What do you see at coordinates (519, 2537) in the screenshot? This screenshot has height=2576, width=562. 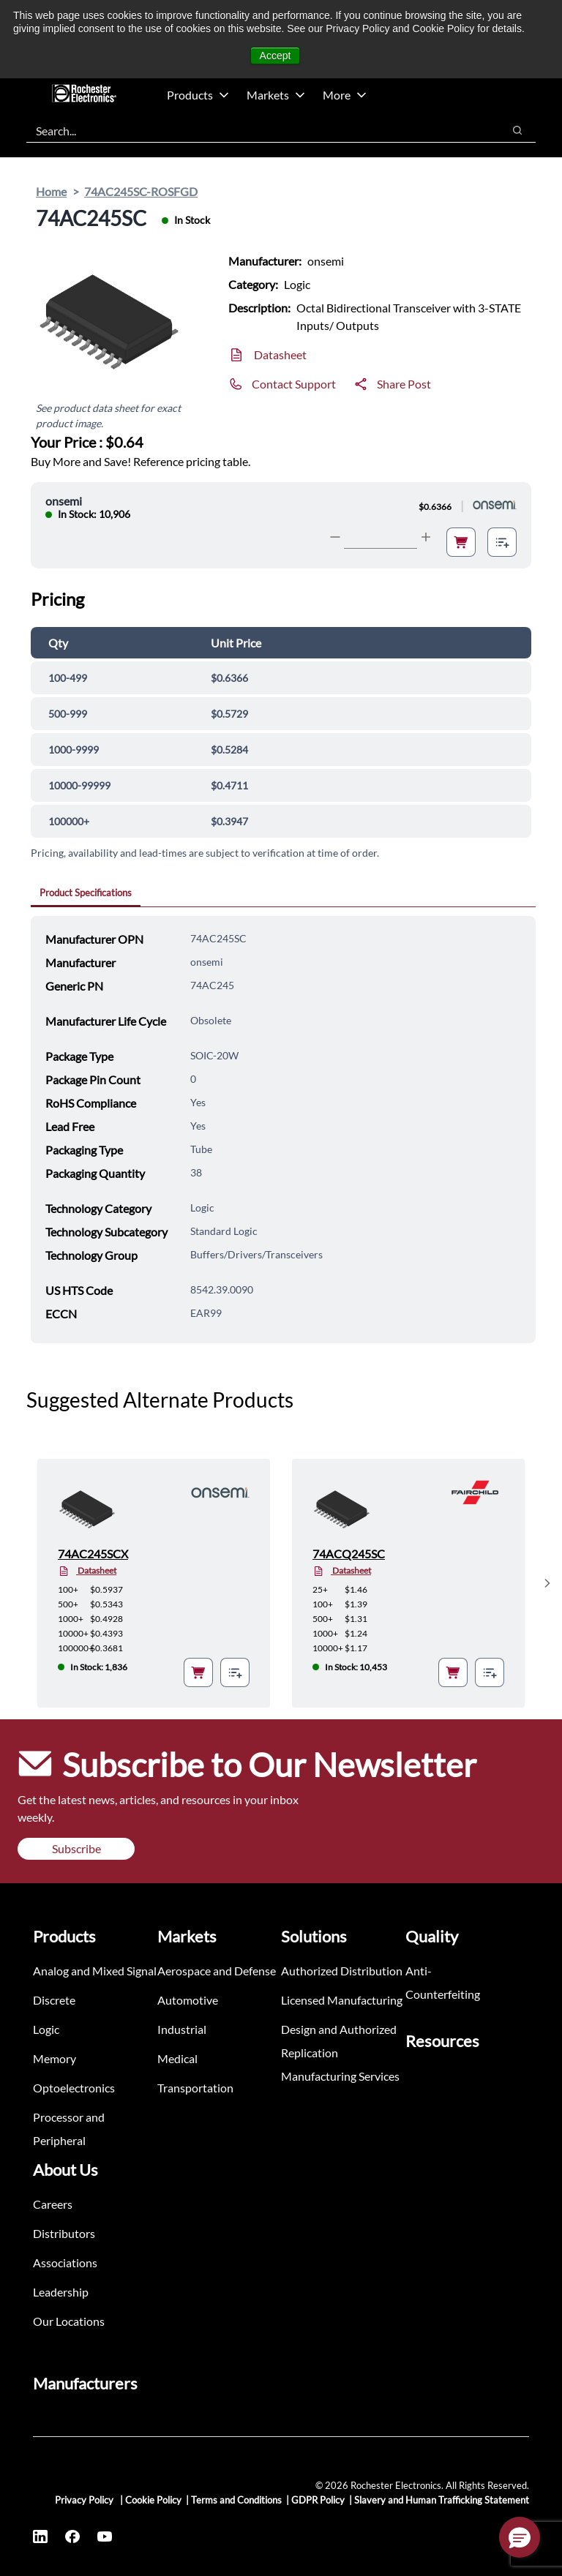 I see `[button]` at bounding box center [519, 2537].